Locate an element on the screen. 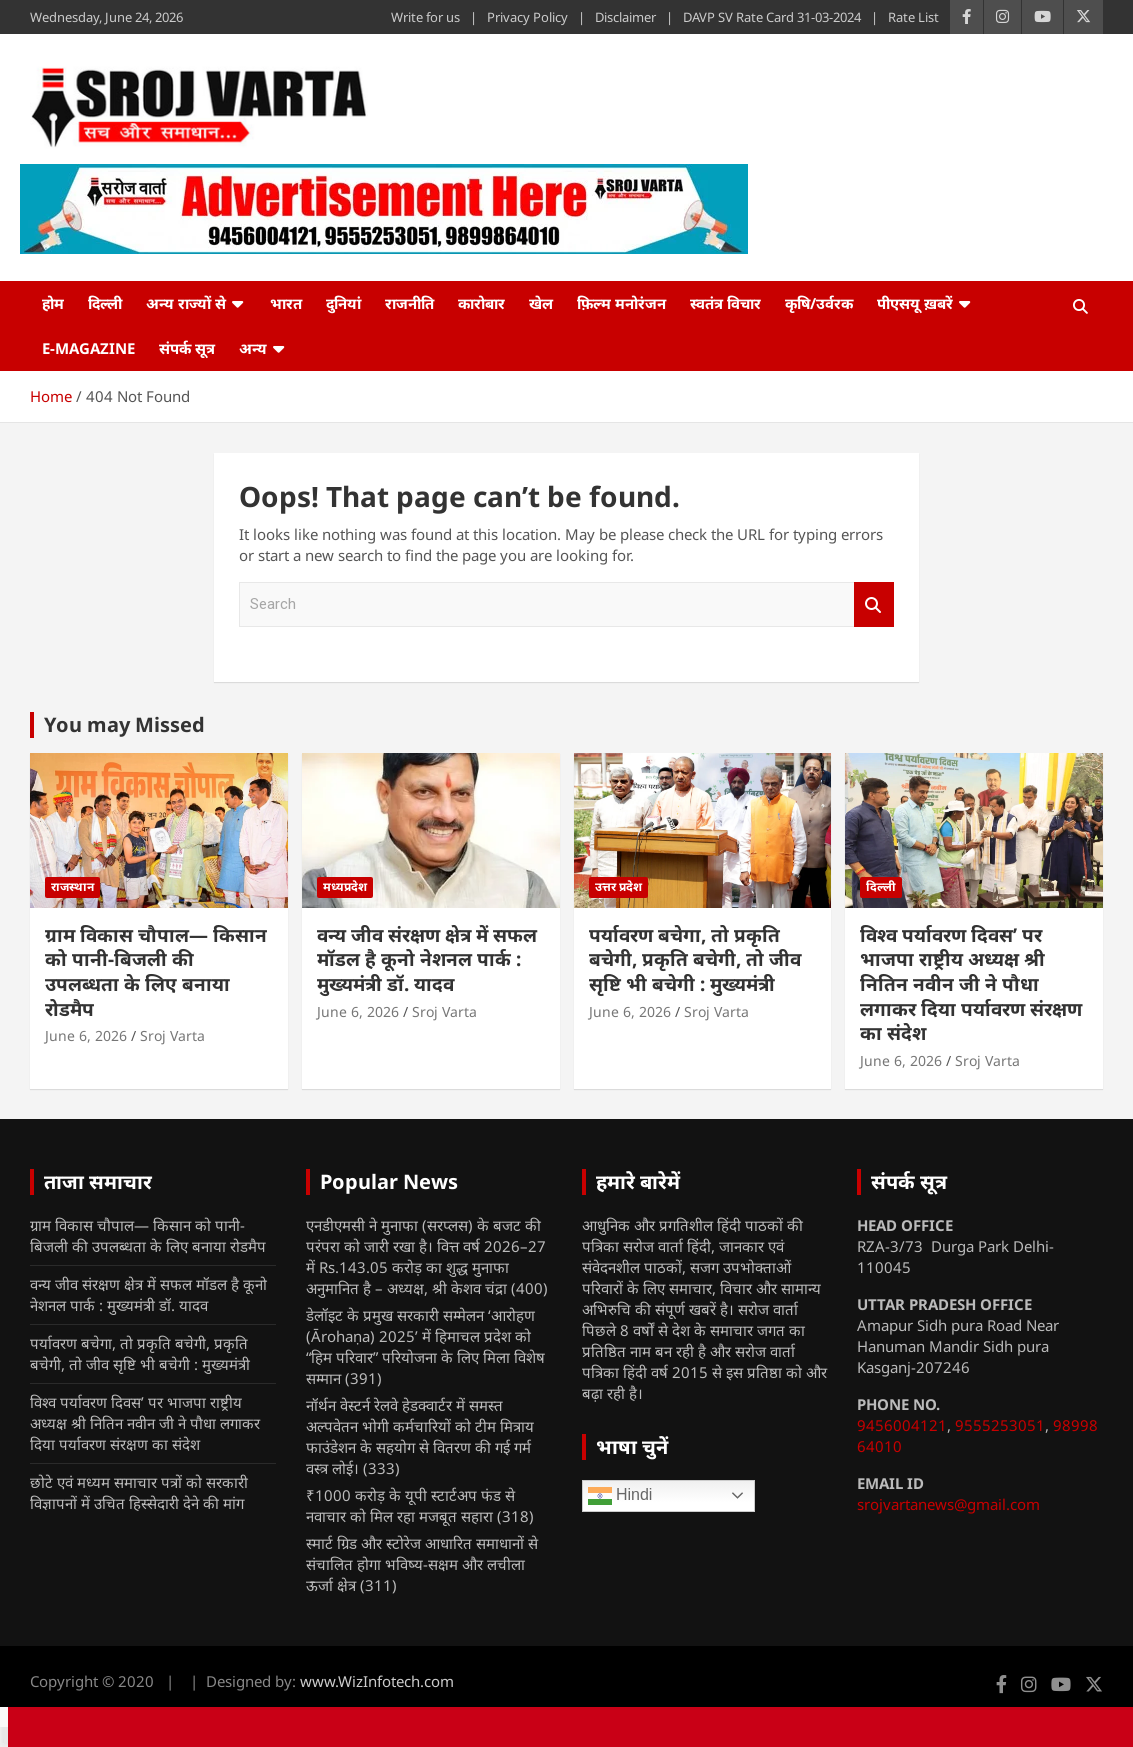  Privacy Policy is located at coordinates (527, 17).